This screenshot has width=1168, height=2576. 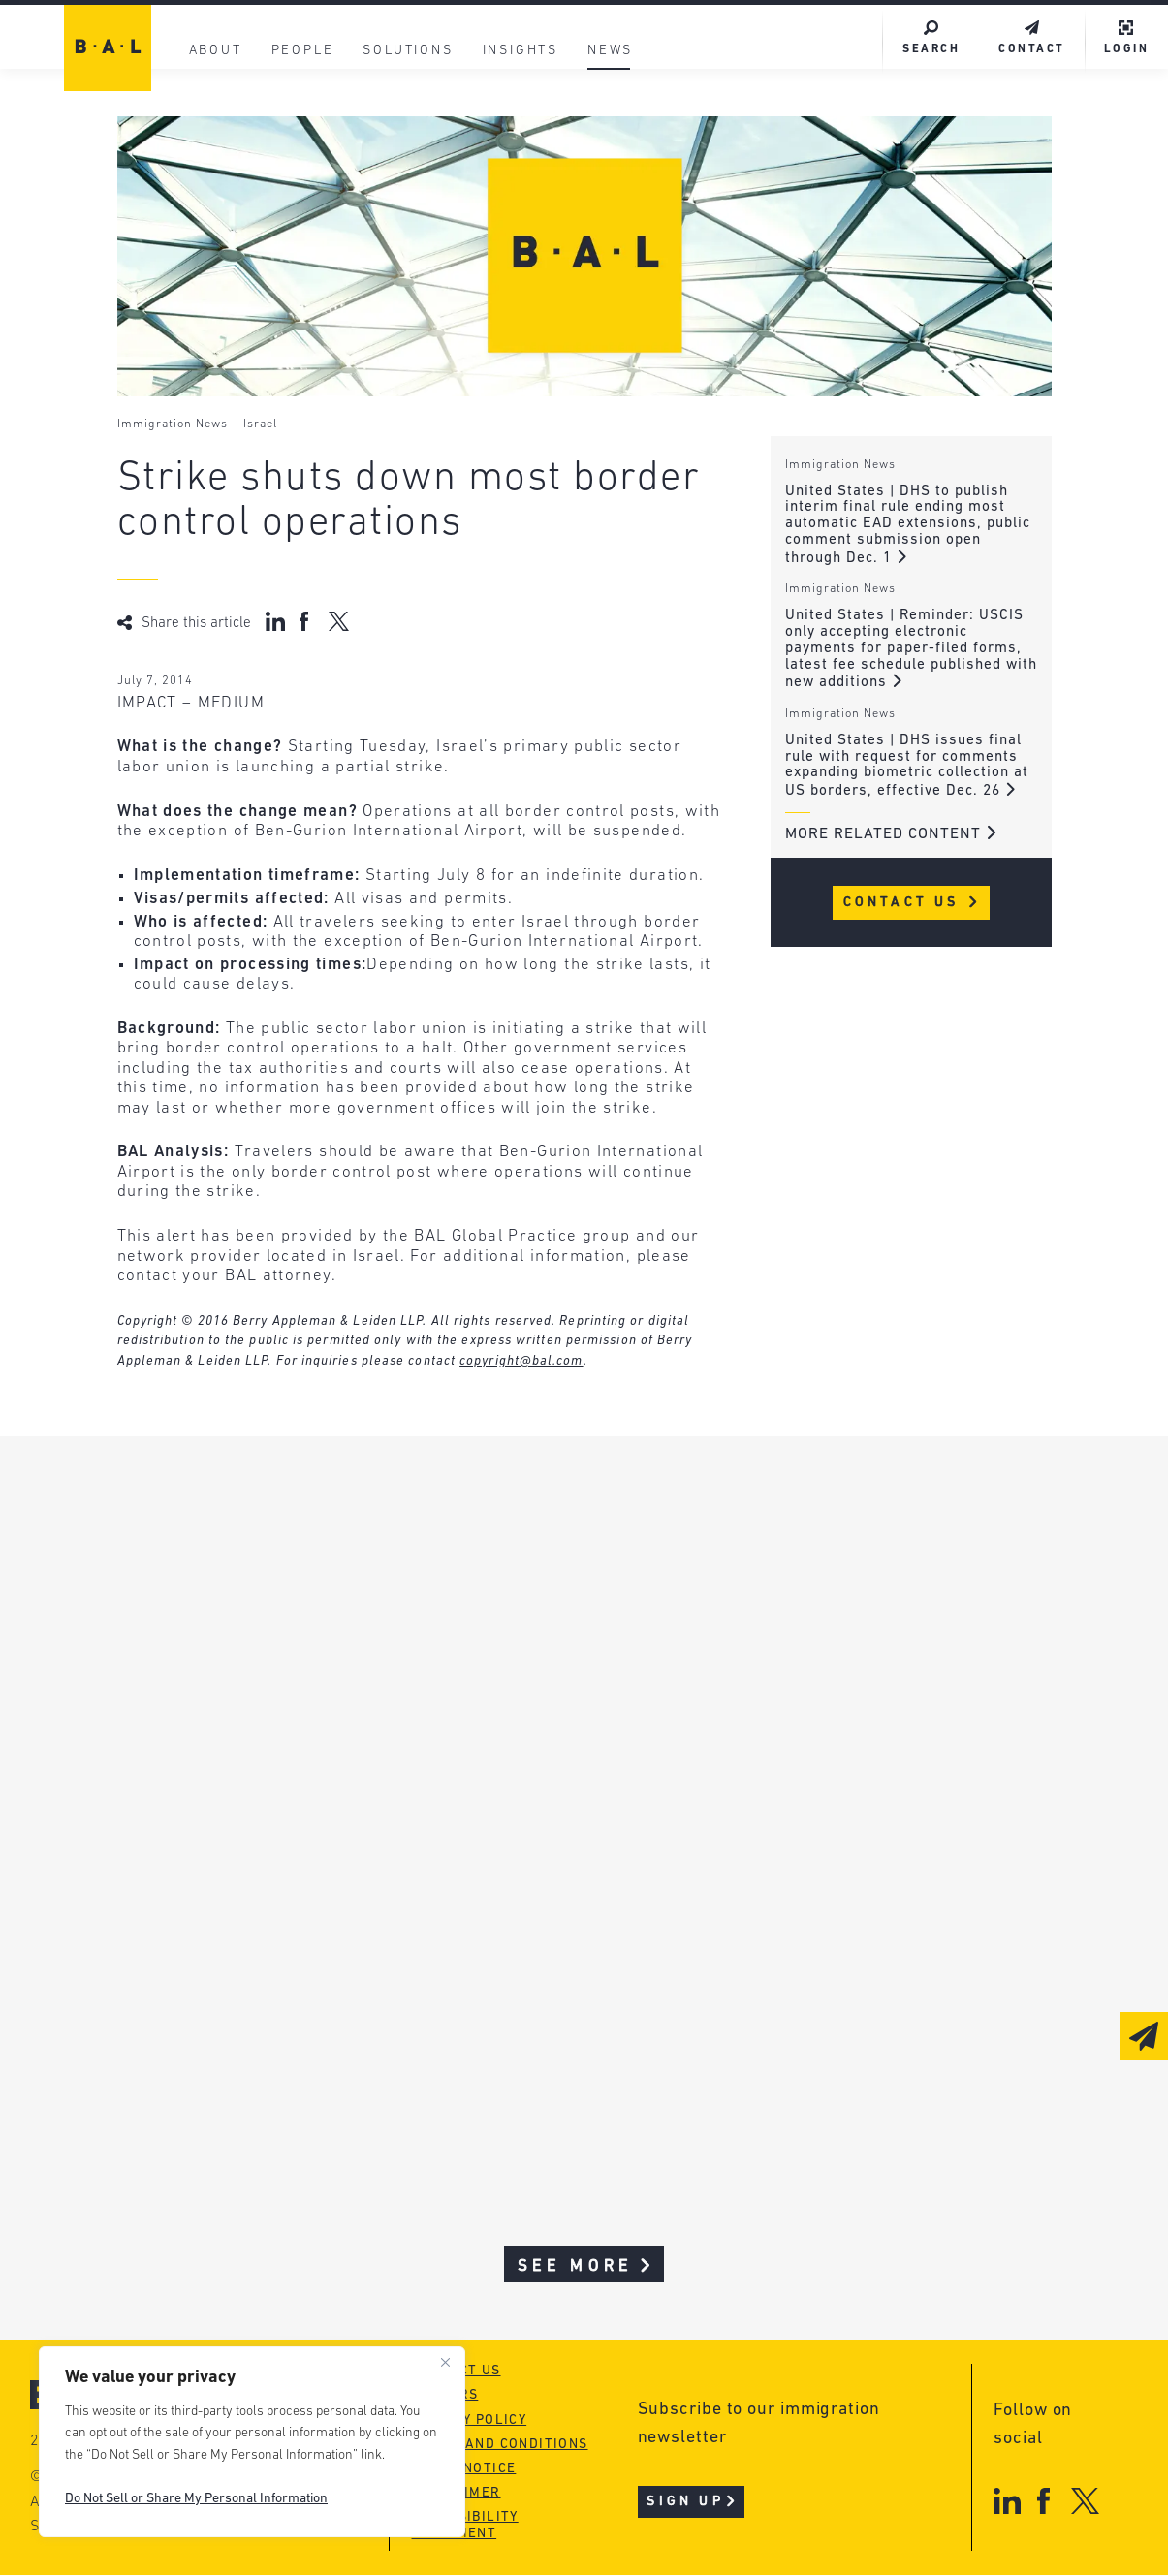 I want to click on Contact Us, so click(x=912, y=902).